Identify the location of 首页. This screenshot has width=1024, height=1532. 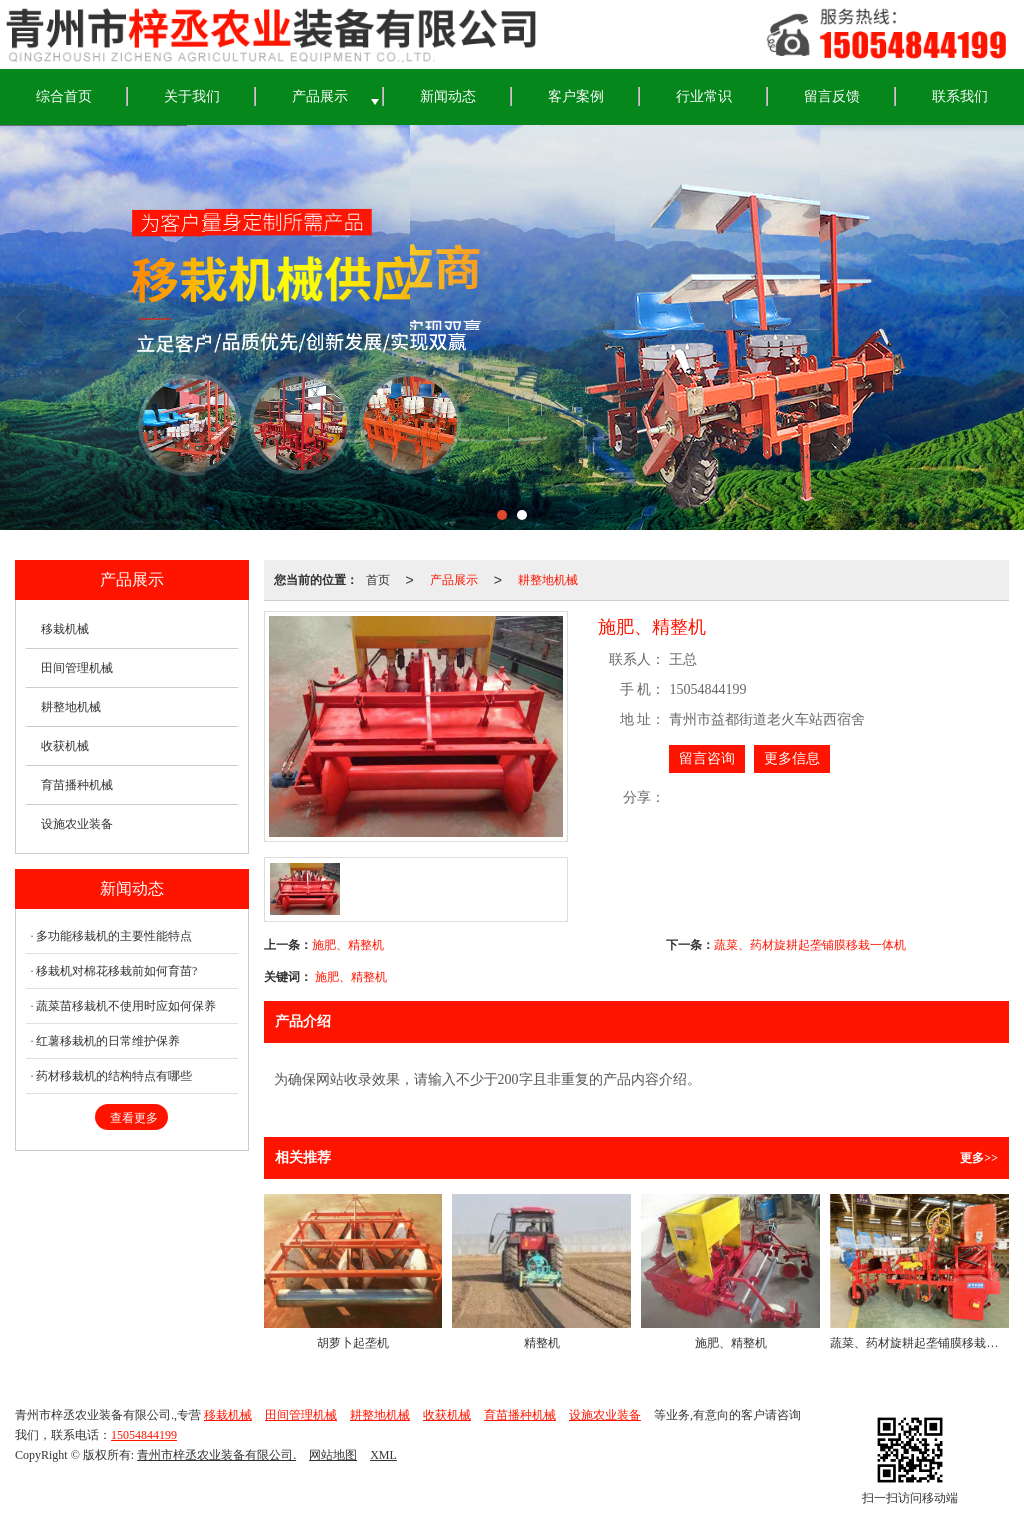
(378, 580).